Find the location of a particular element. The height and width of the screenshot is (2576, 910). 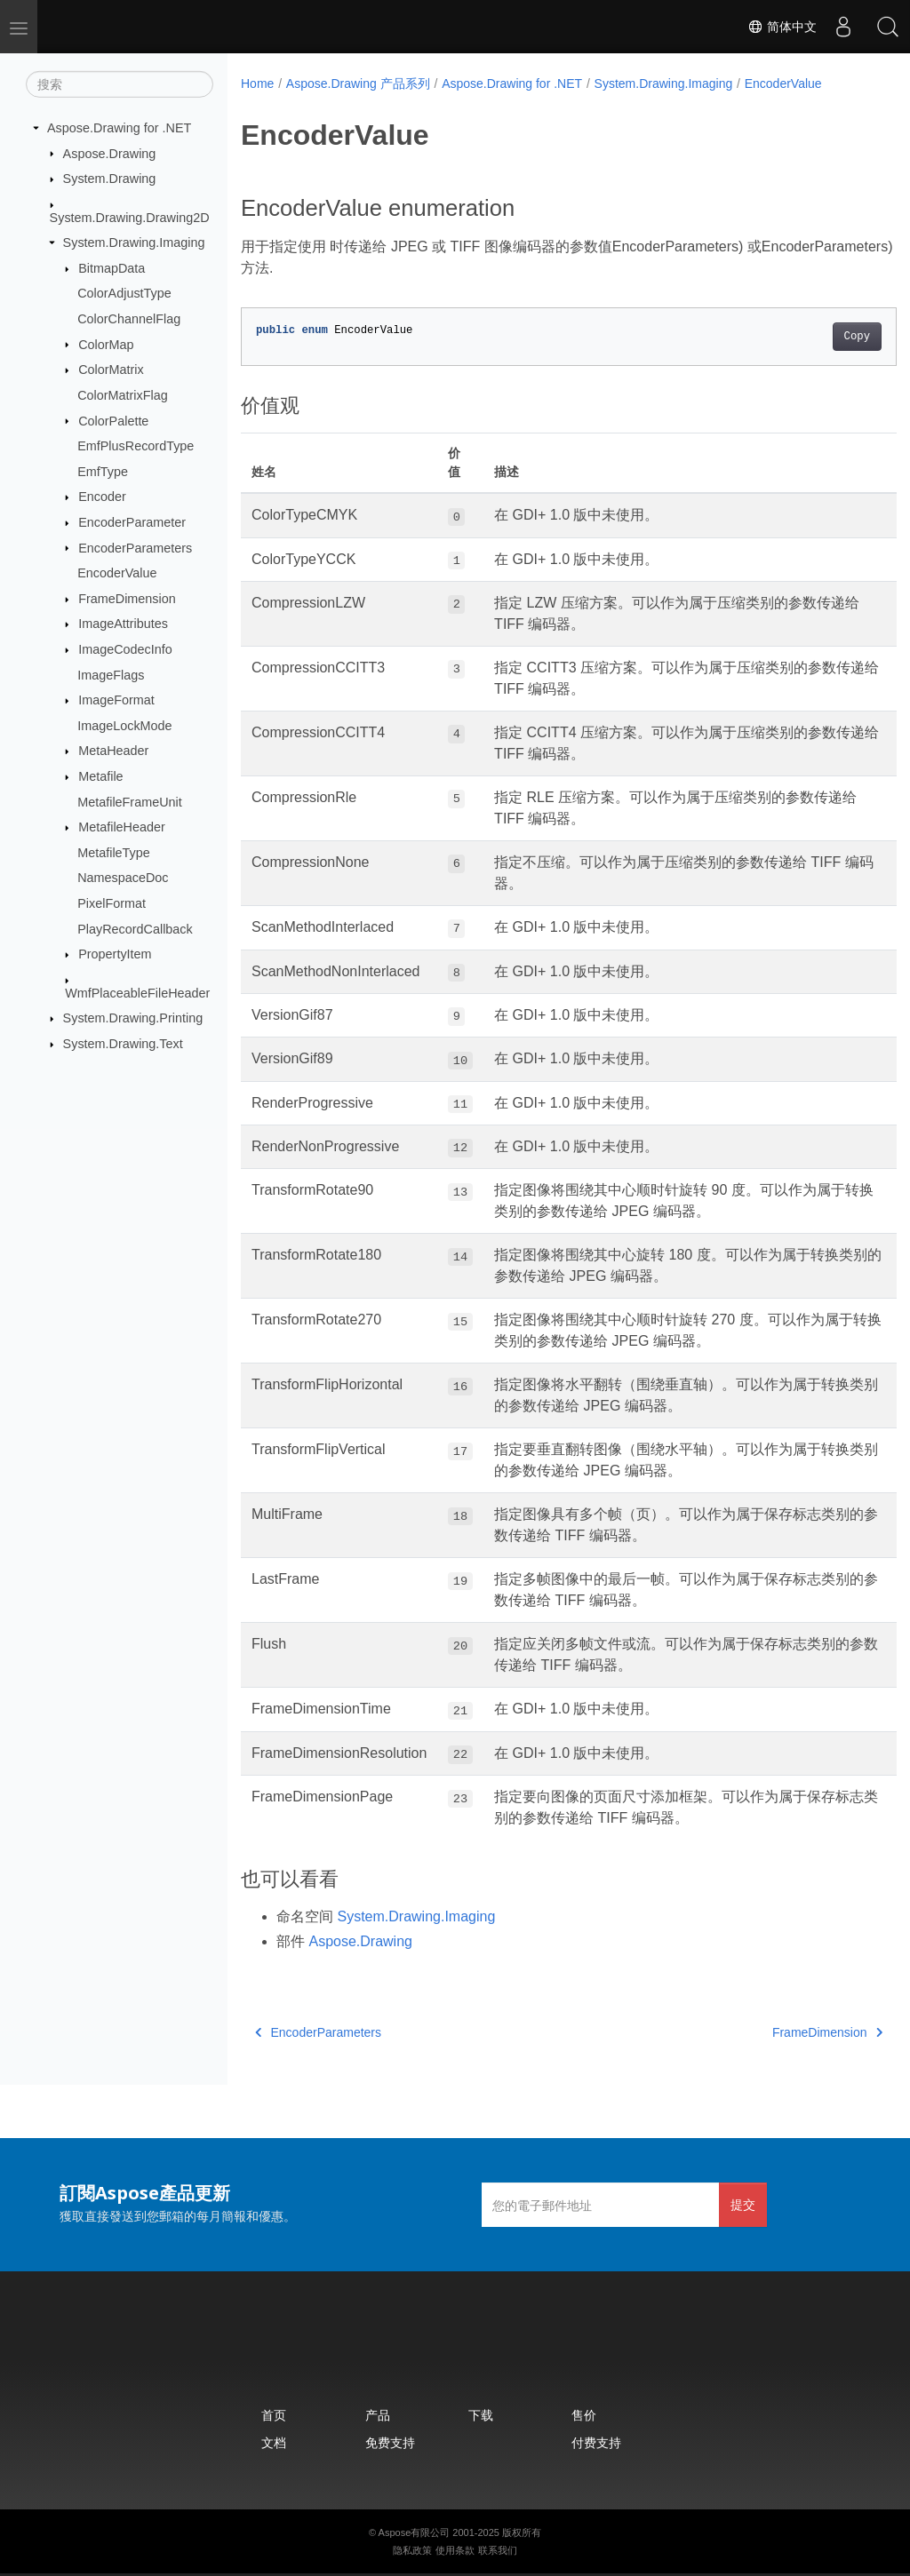

ColorPalette is located at coordinates (113, 420).